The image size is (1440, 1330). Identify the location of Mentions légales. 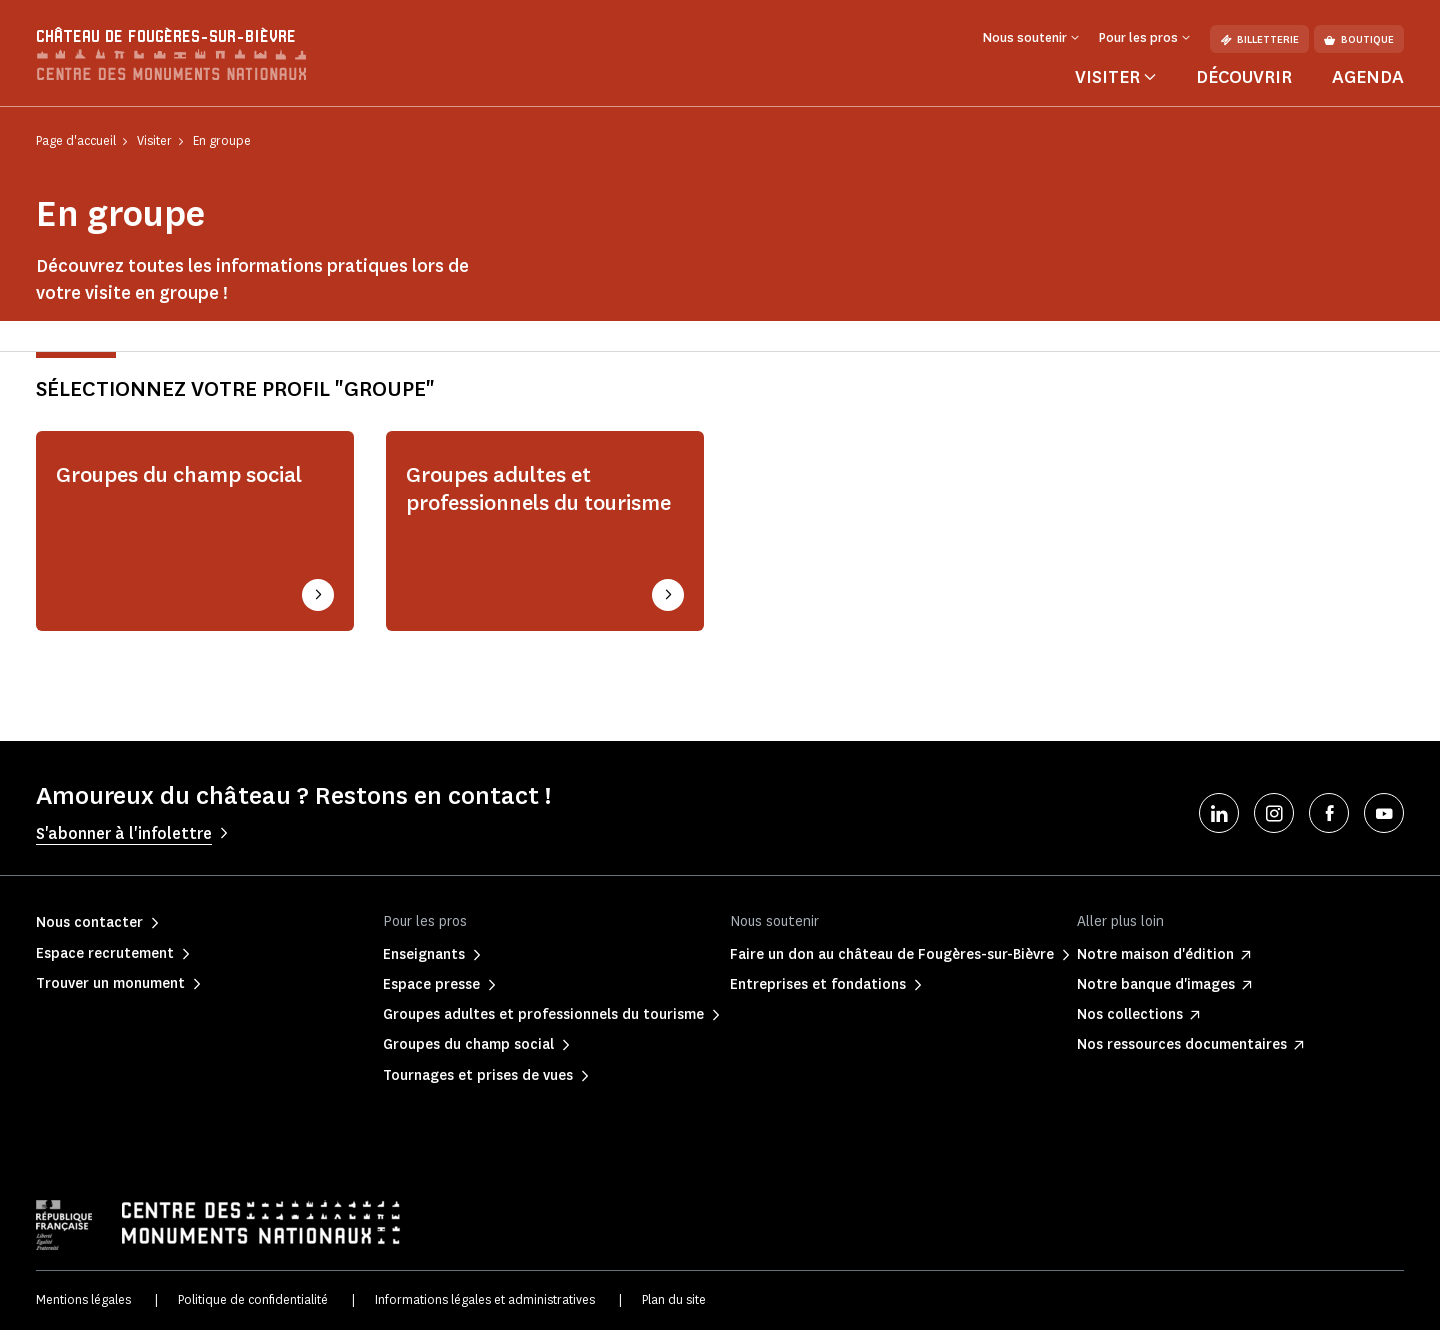
(83, 1299).